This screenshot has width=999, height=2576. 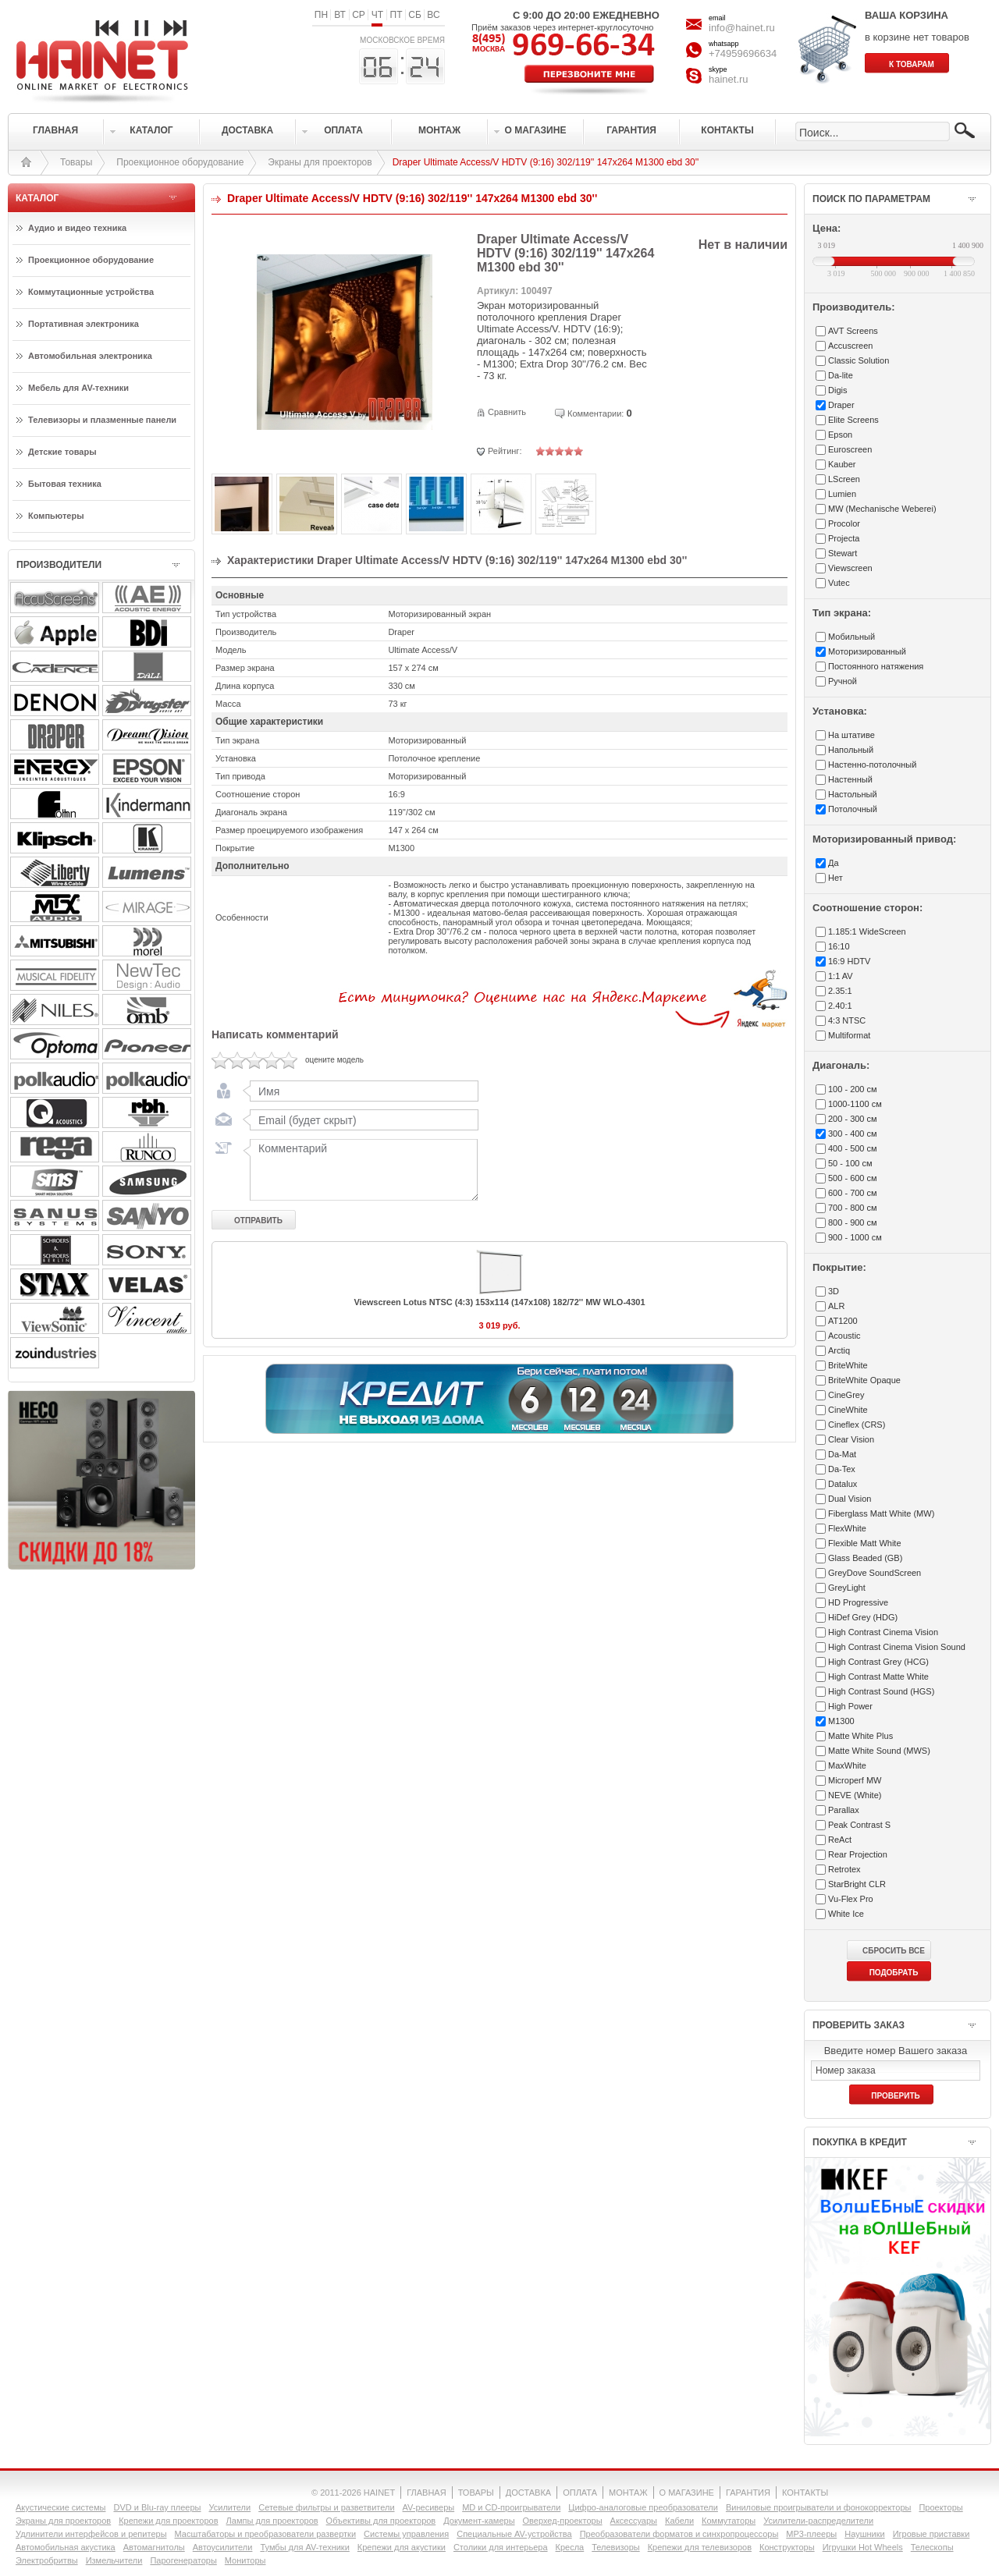 I want to click on Projecta, so click(x=843, y=538).